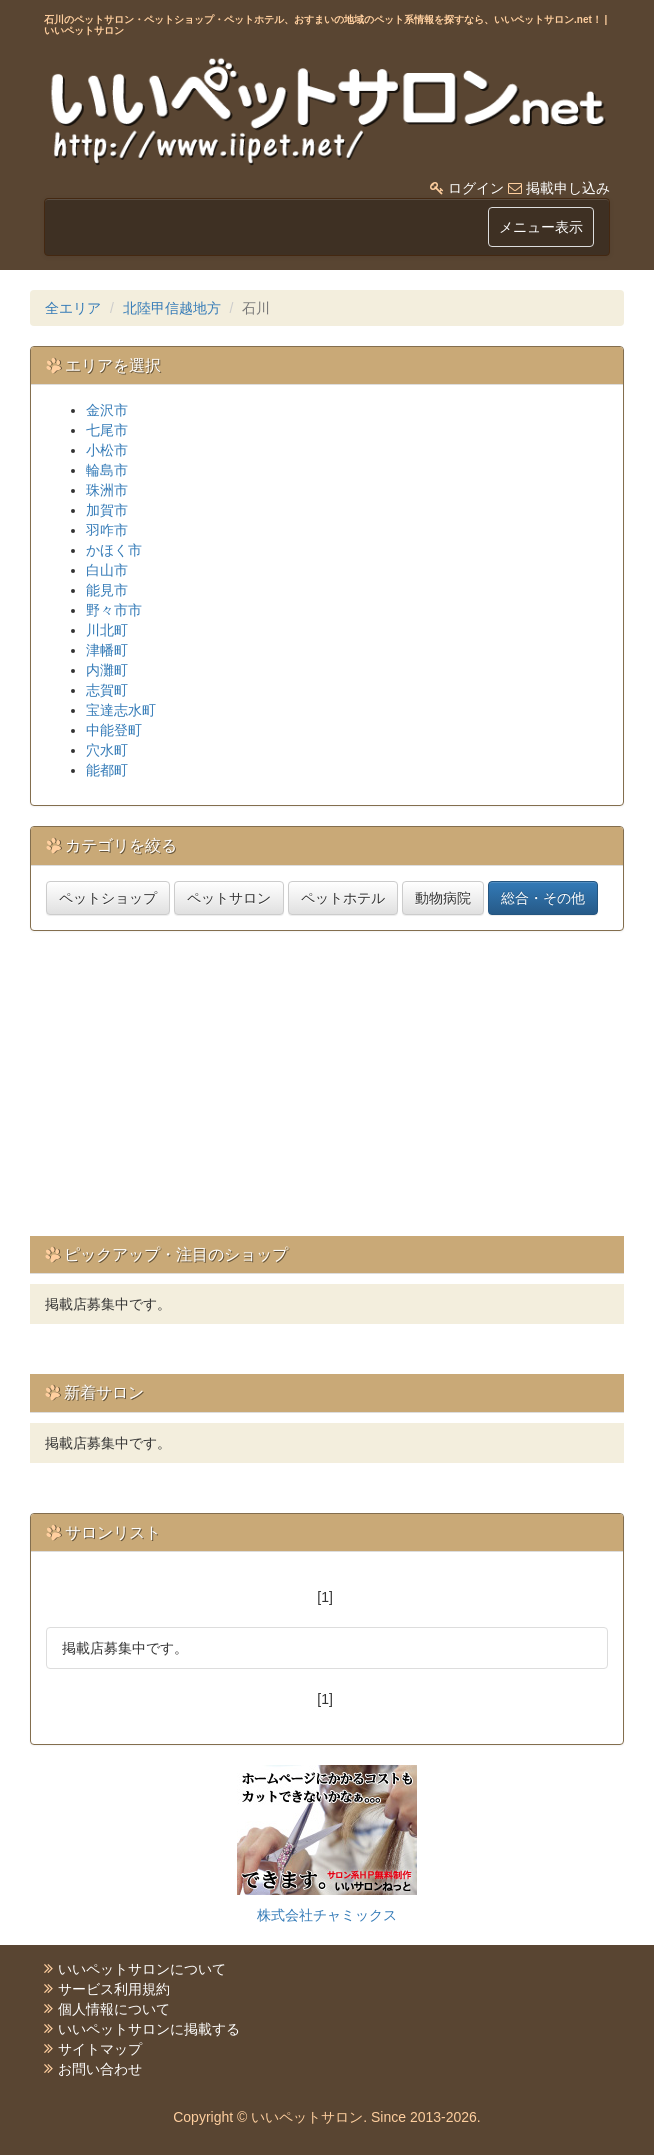  What do you see at coordinates (107, 630) in the screenshot?
I see `川北町` at bounding box center [107, 630].